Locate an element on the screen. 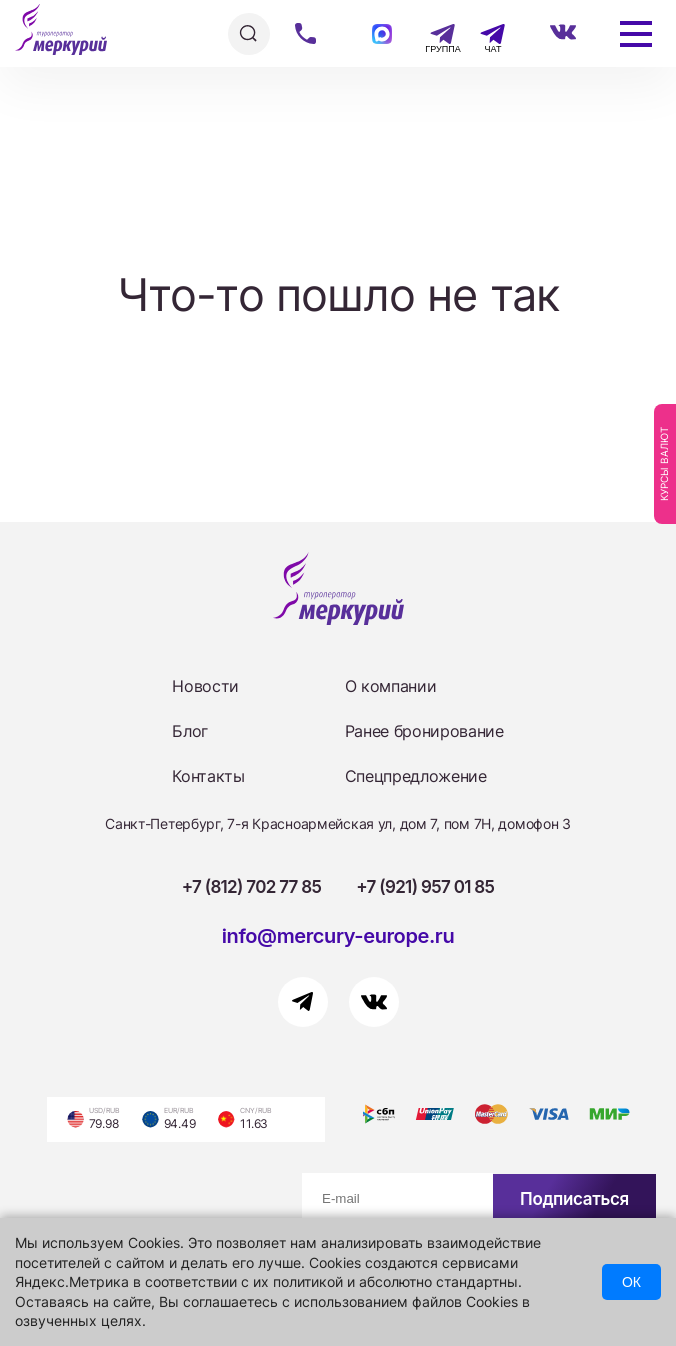 This screenshot has width=676, height=1346. +7 (921) 957 01 85 is located at coordinates (425, 887).